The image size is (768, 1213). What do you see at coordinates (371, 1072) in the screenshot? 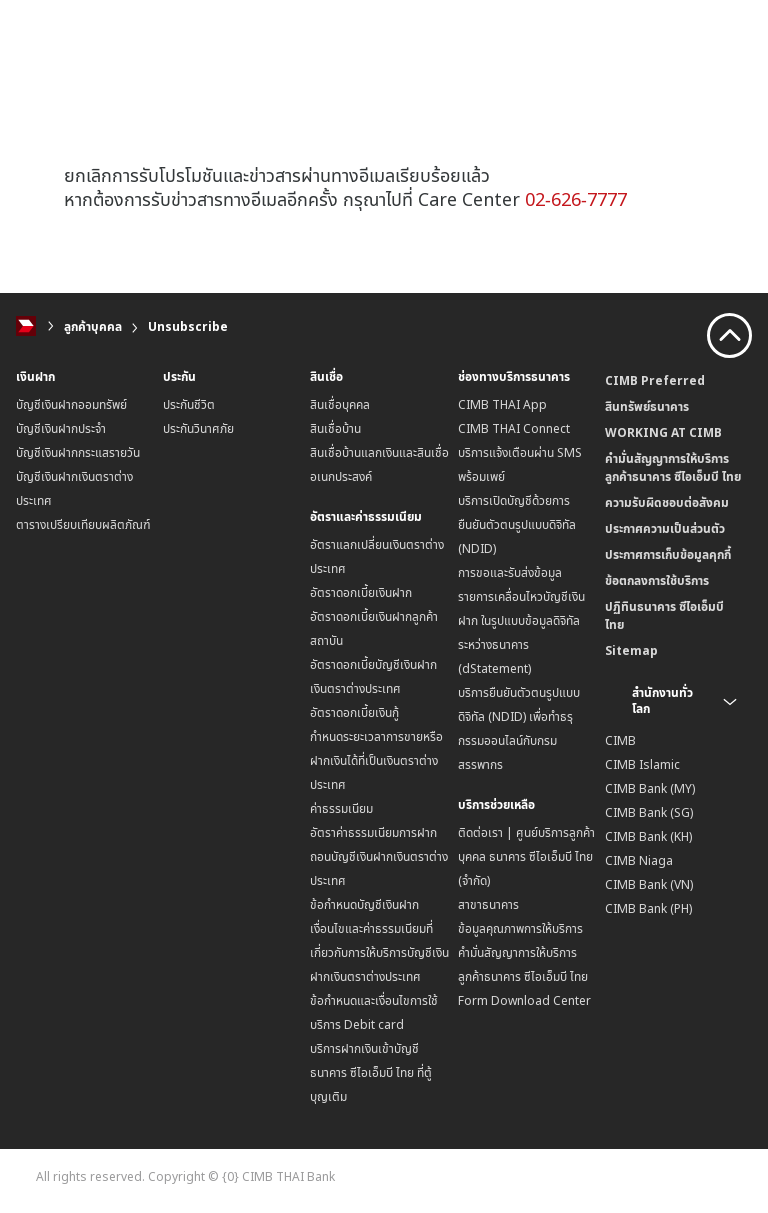
I see `บริการฝากเงินเข้าบัญชีธนาคาร ซีไอเอ็มบี ไทย ที่ตู้บุญเติม` at bounding box center [371, 1072].